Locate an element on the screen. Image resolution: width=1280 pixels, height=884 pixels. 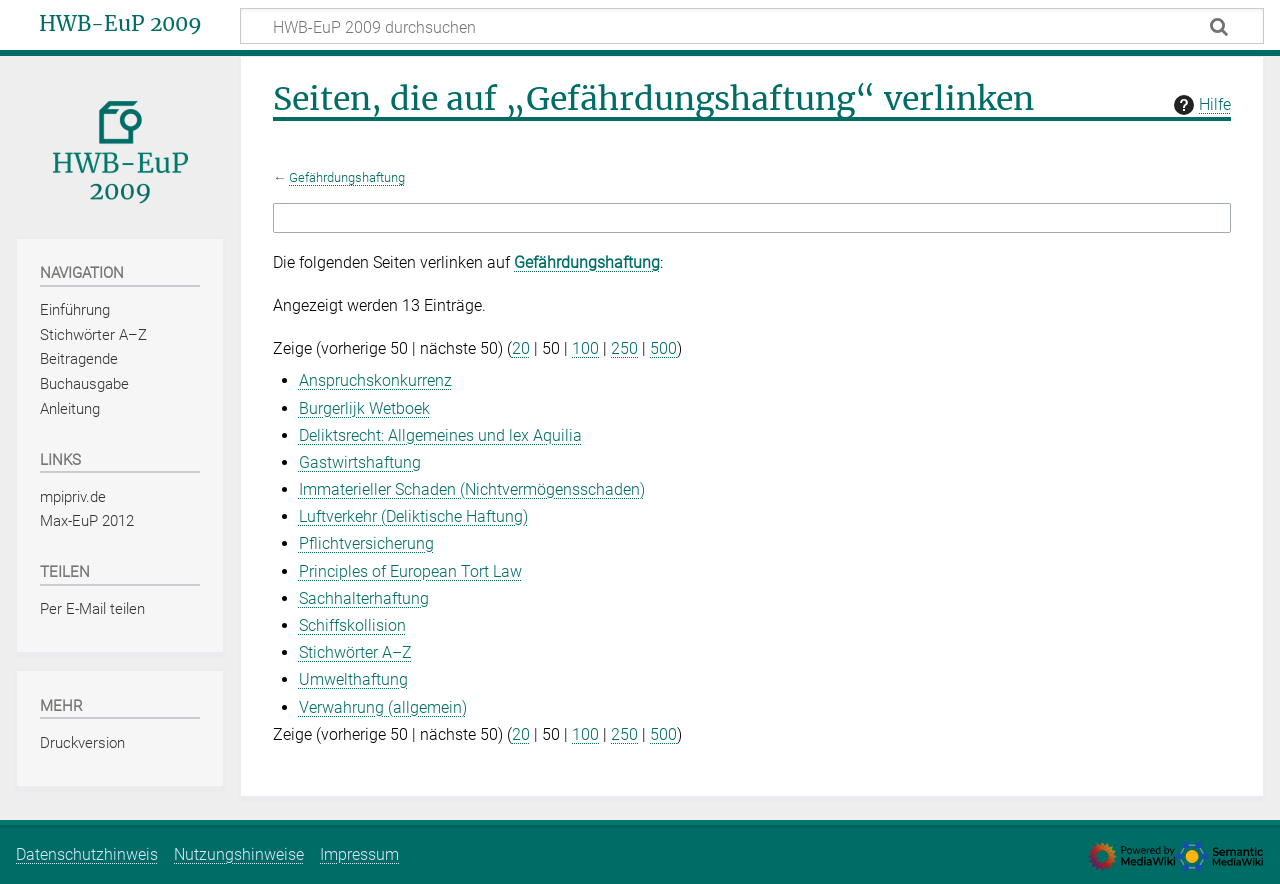
Datenschutzhinweis is located at coordinates (87, 854).